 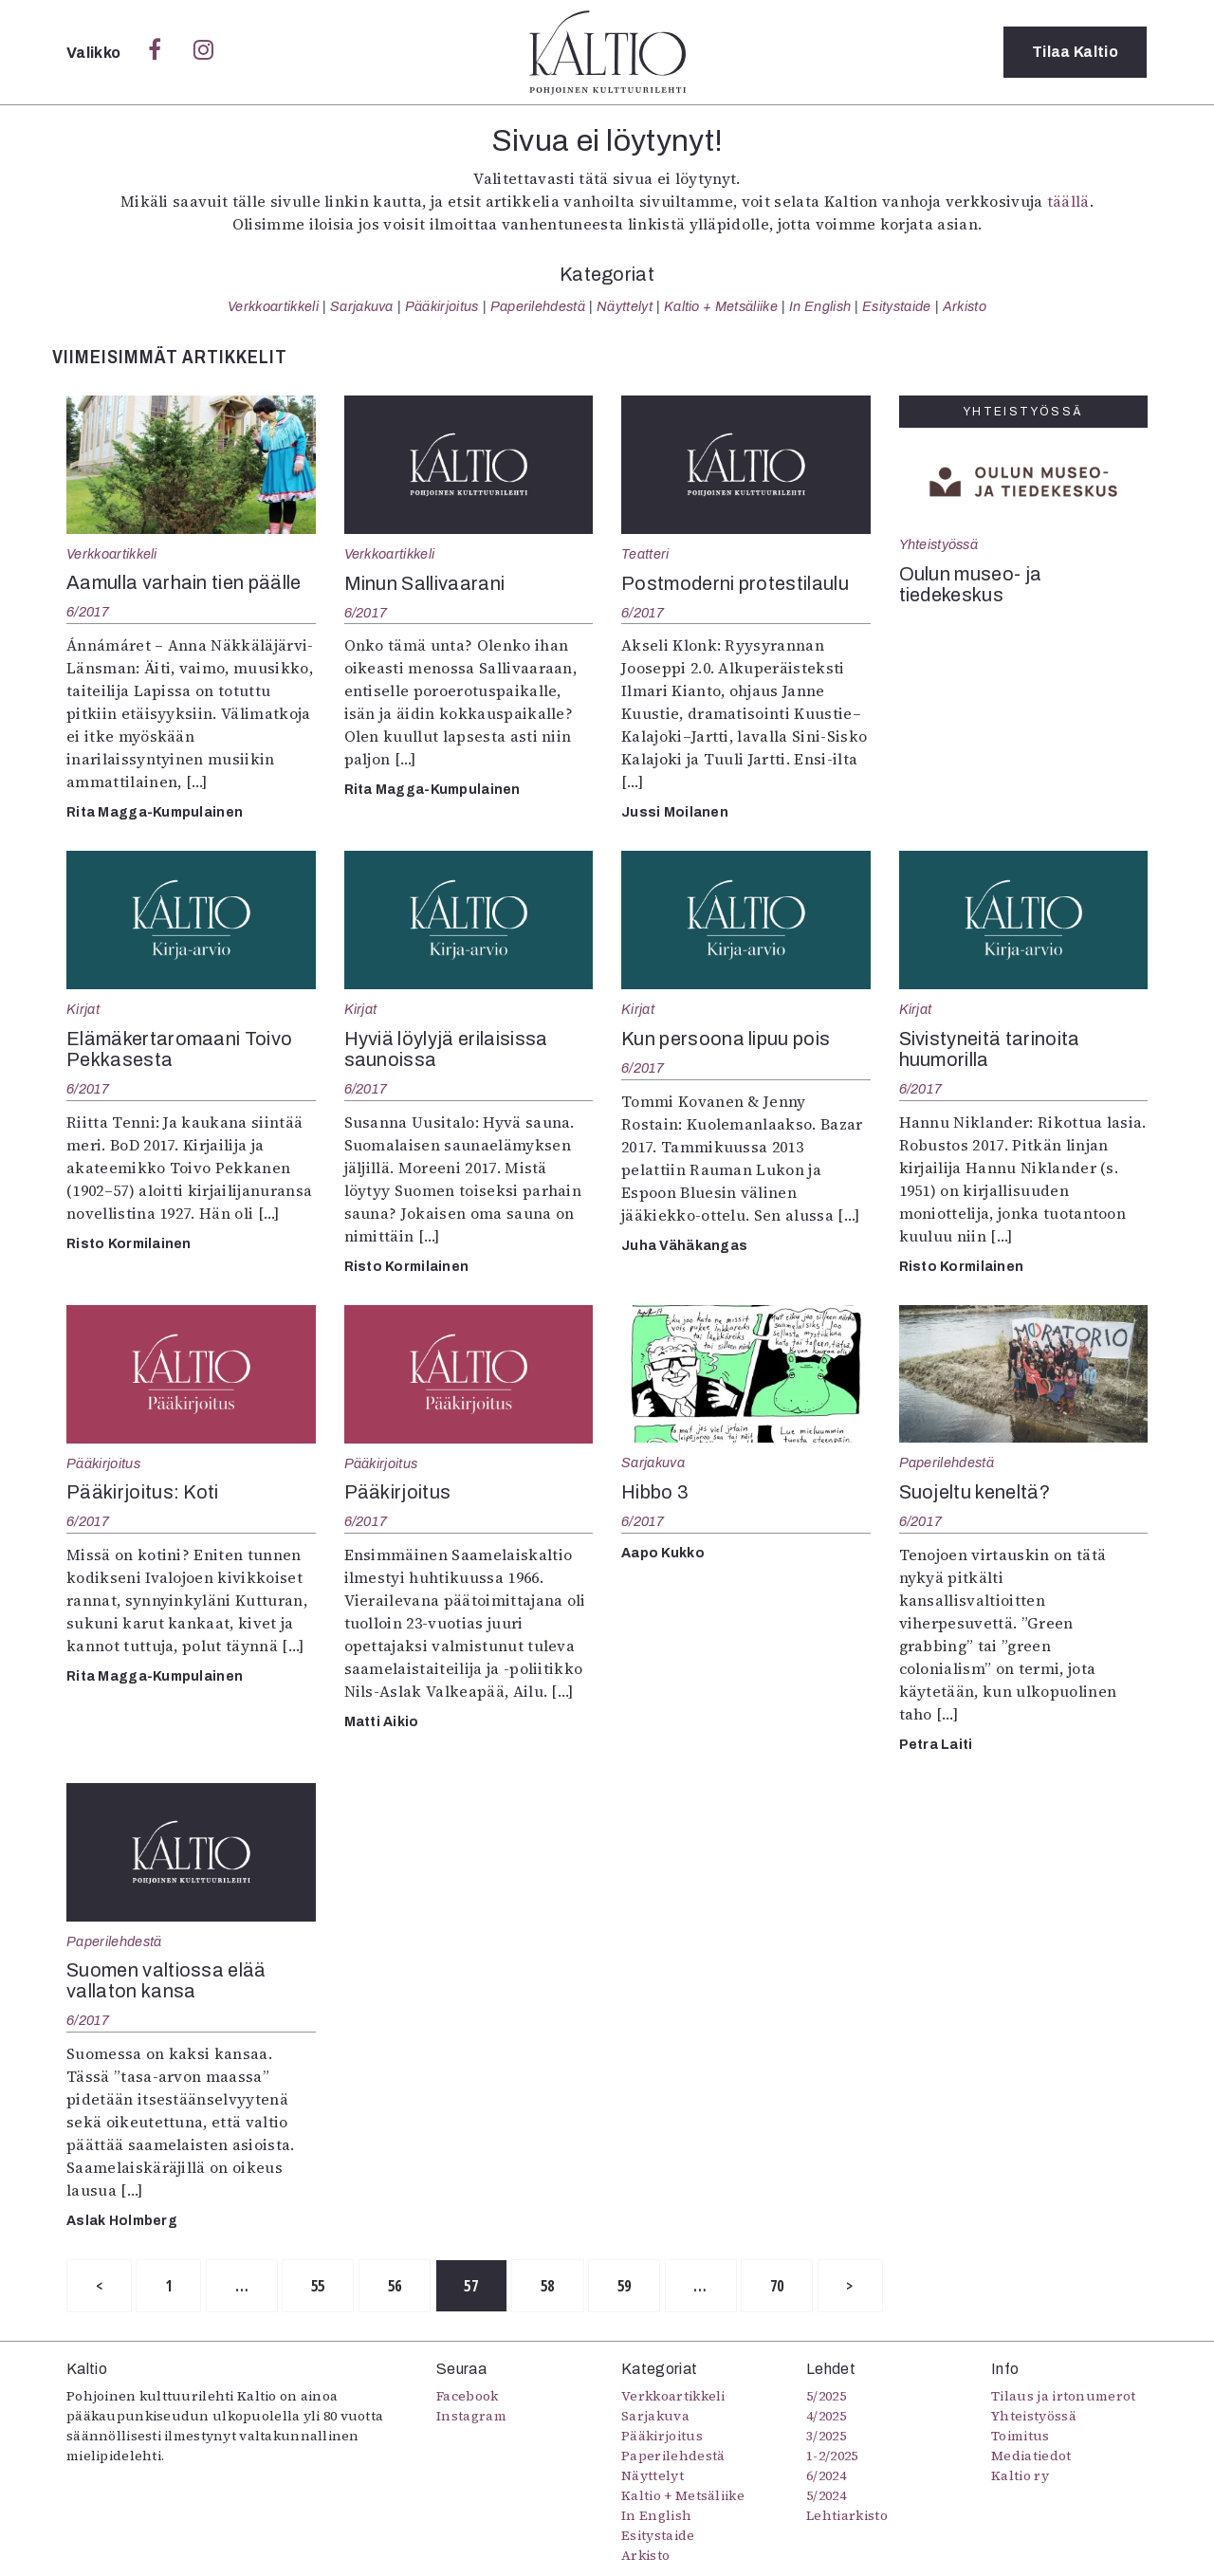 What do you see at coordinates (826, 2436) in the screenshot?
I see `3/2025` at bounding box center [826, 2436].